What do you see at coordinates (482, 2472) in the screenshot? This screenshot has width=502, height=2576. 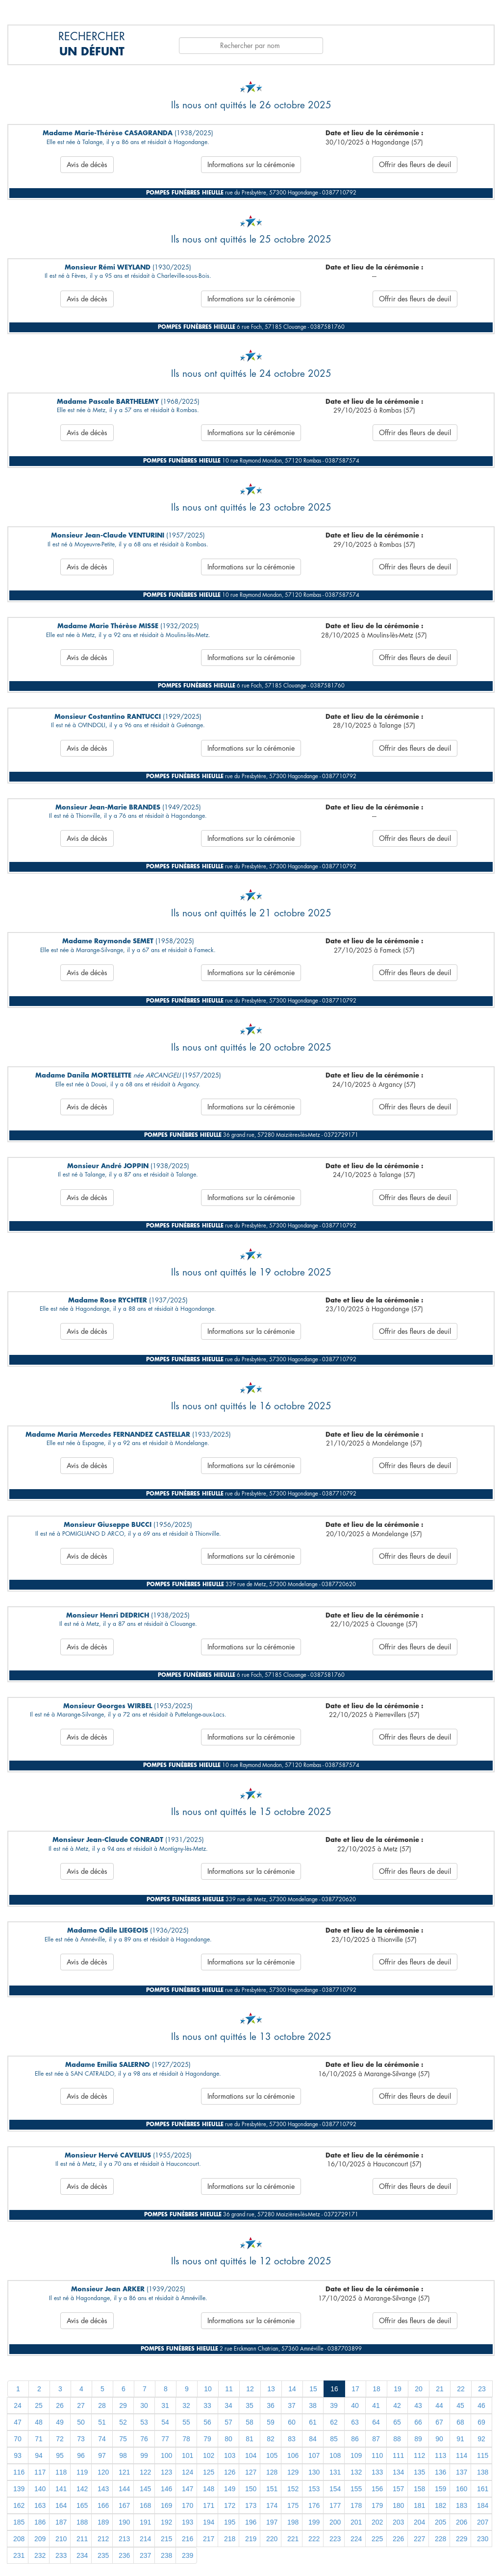 I see `138` at bounding box center [482, 2472].